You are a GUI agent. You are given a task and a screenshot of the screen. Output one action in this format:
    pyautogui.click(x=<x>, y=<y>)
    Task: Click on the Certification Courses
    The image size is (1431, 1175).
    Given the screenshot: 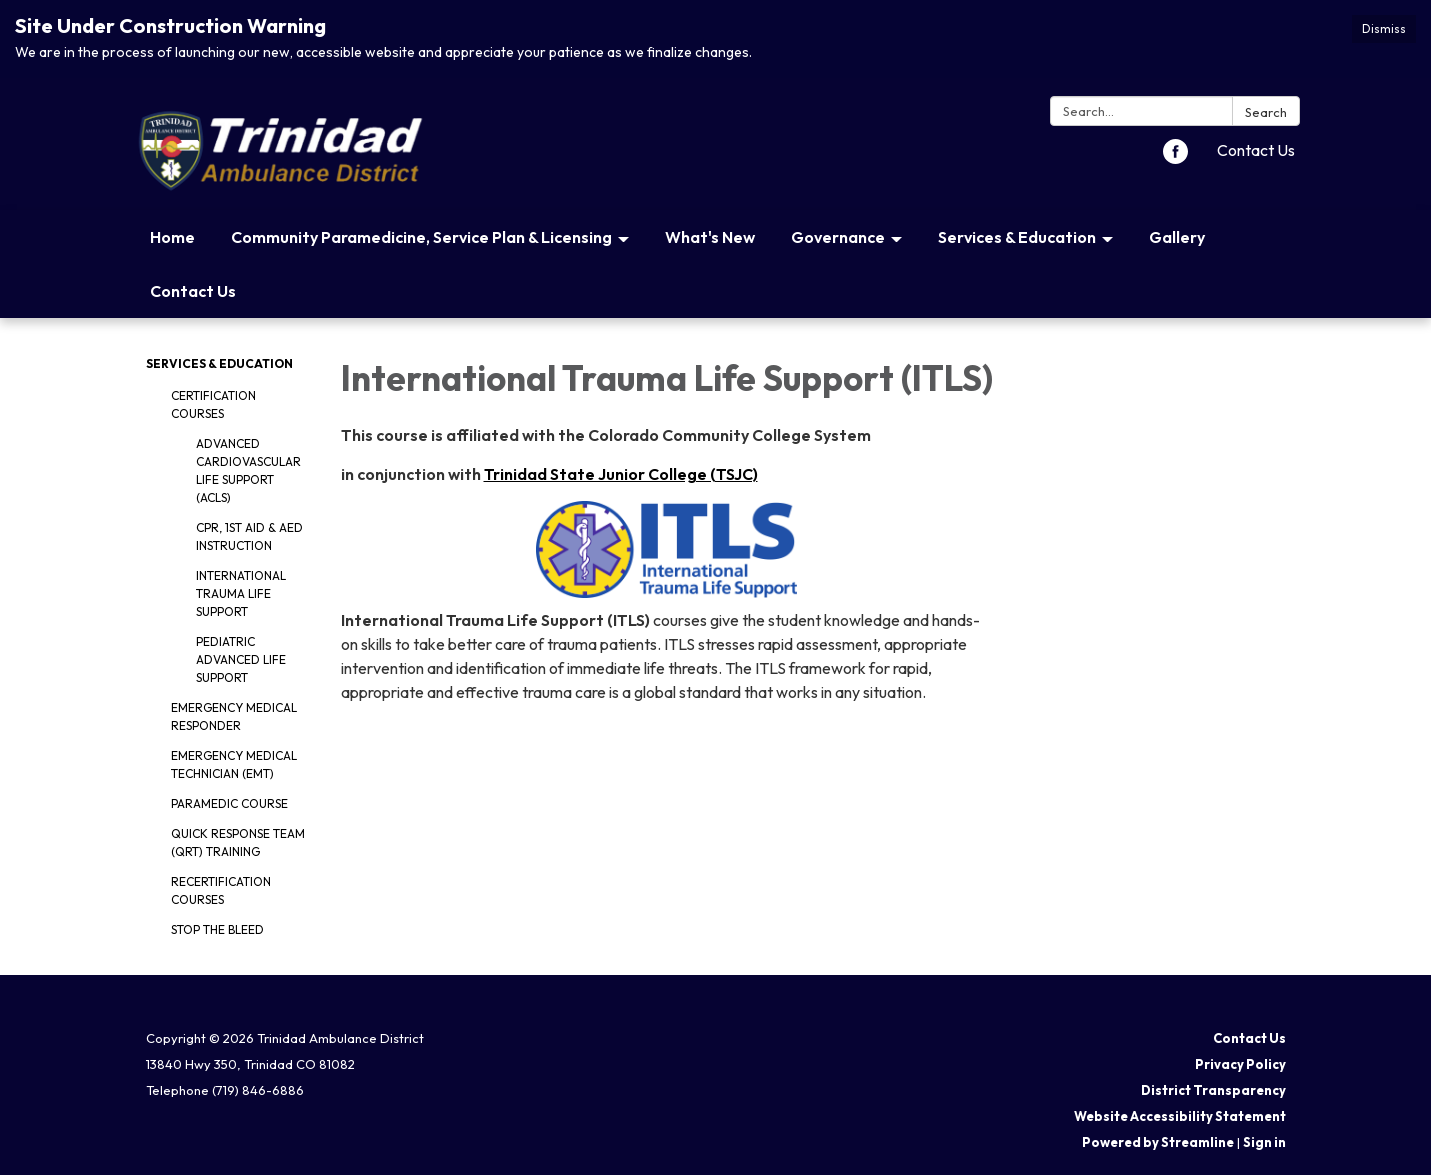 What is the action you would take?
    pyautogui.click(x=213, y=404)
    